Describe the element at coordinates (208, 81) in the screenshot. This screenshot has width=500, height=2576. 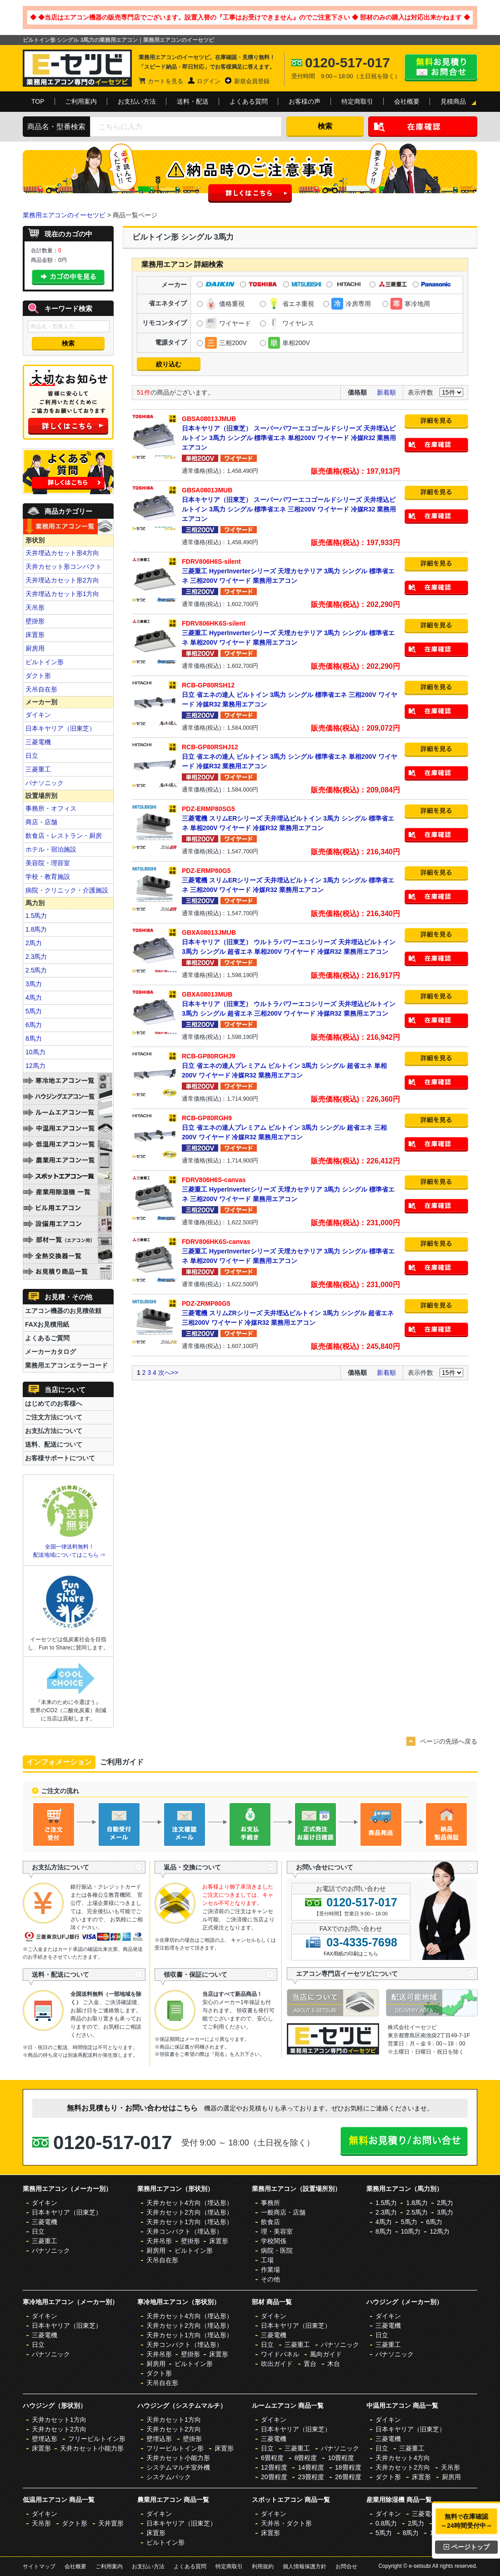
I see `ログイン` at that location.